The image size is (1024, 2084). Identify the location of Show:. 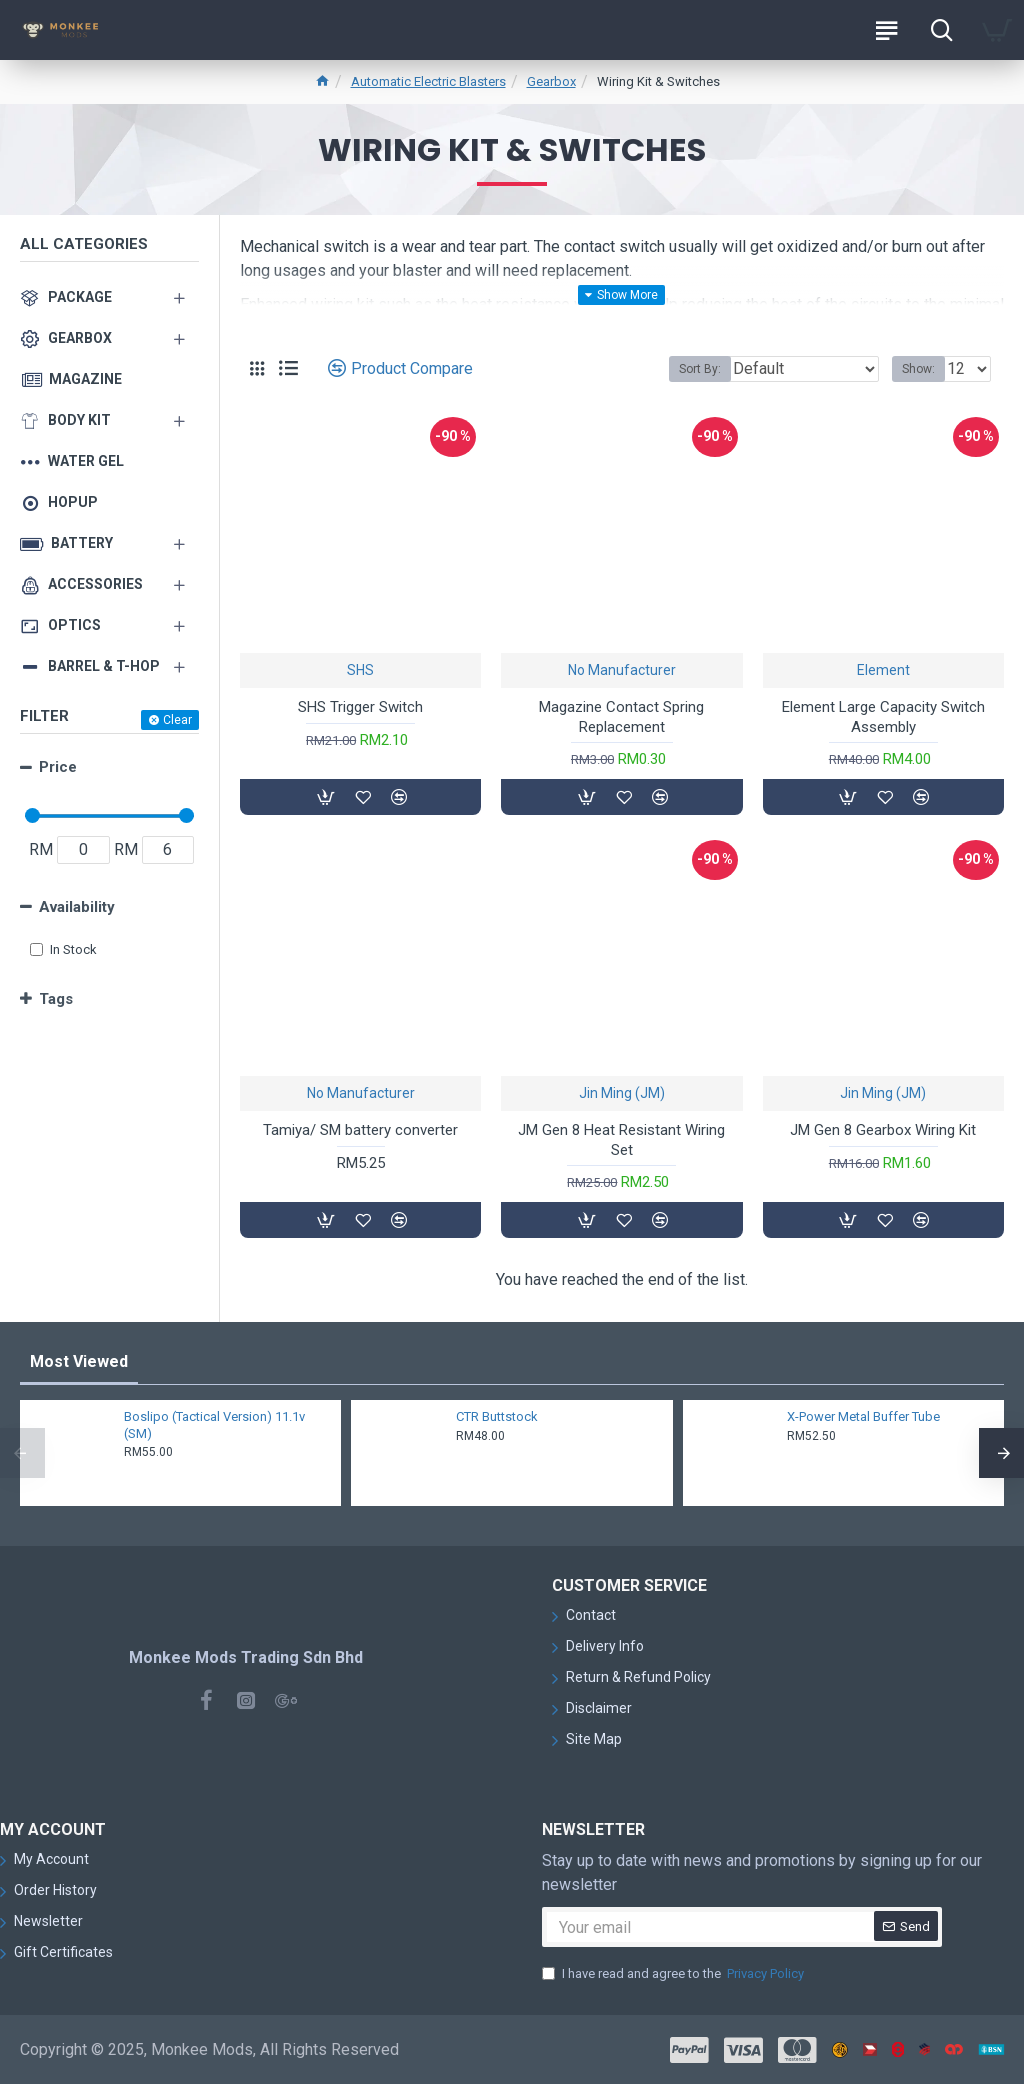
(918, 369).